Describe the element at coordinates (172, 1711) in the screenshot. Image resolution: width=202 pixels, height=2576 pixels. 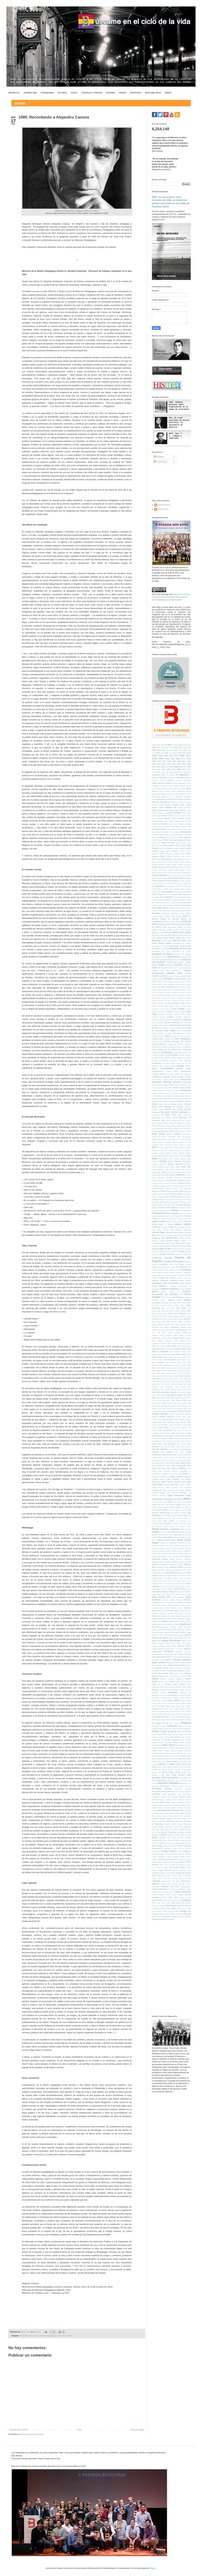
I see `Pepe Miranda Lara` at that location.